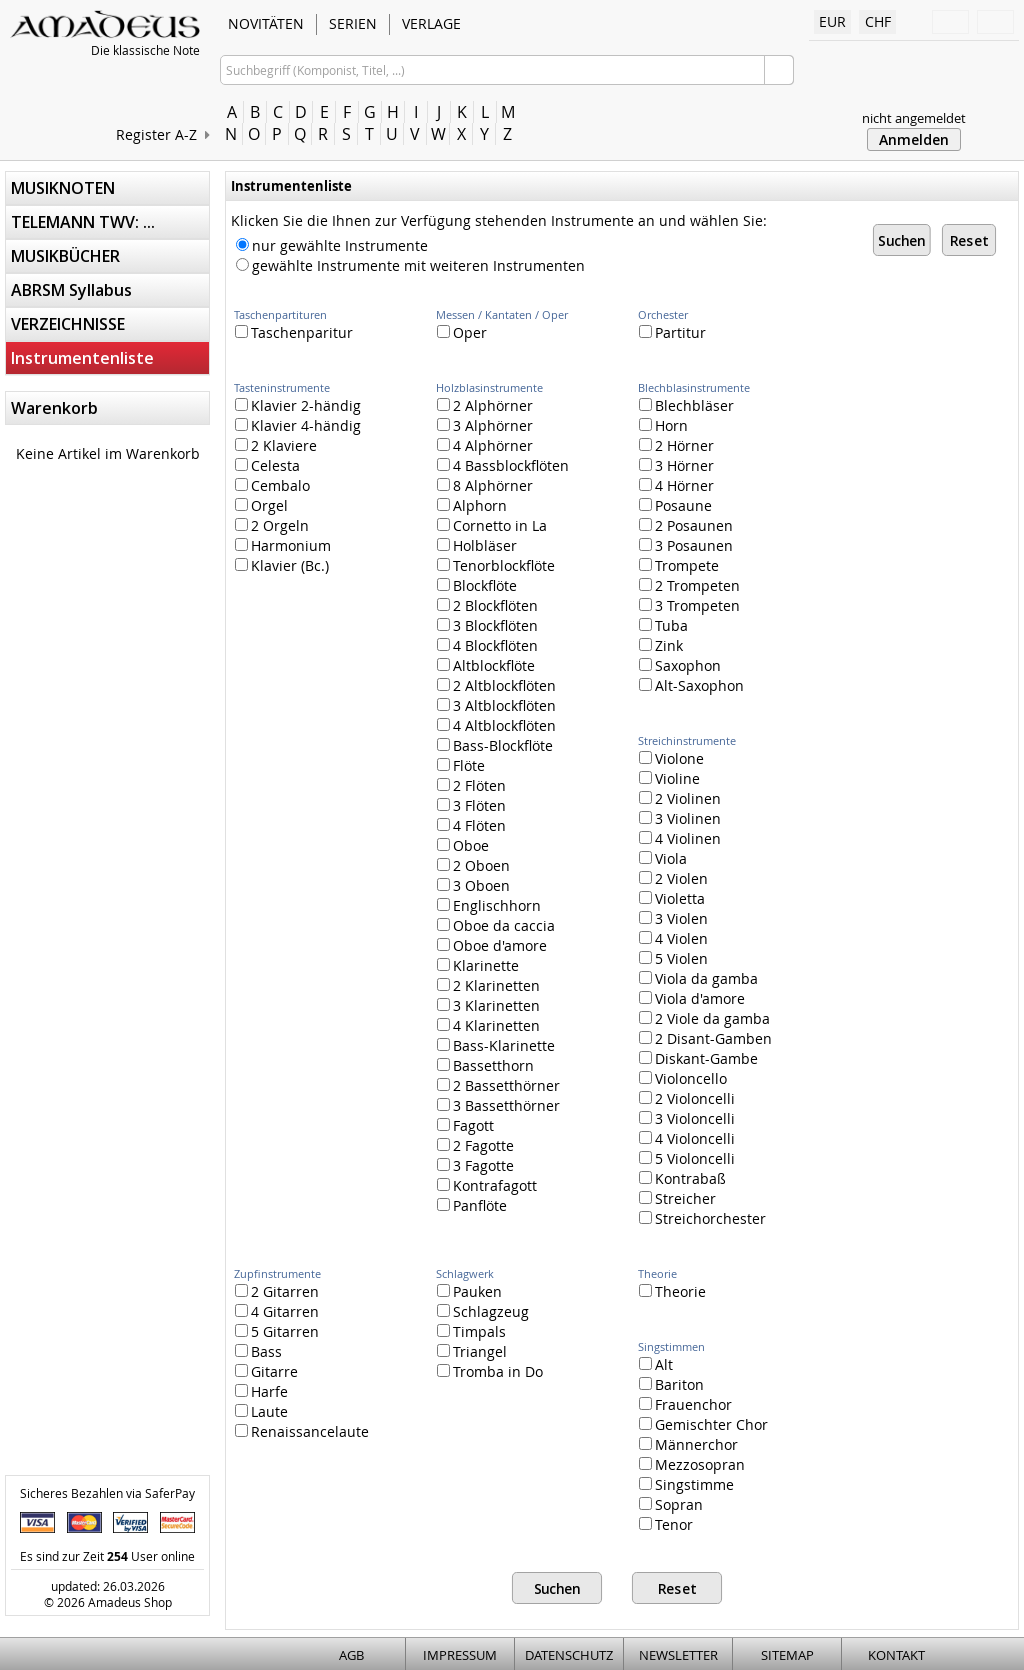 The height and width of the screenshot is (1670, 1024). What do you see at coordinates (353, 23) in the screenshot?
I see `SERIEN` at bounding box center [353, 23].